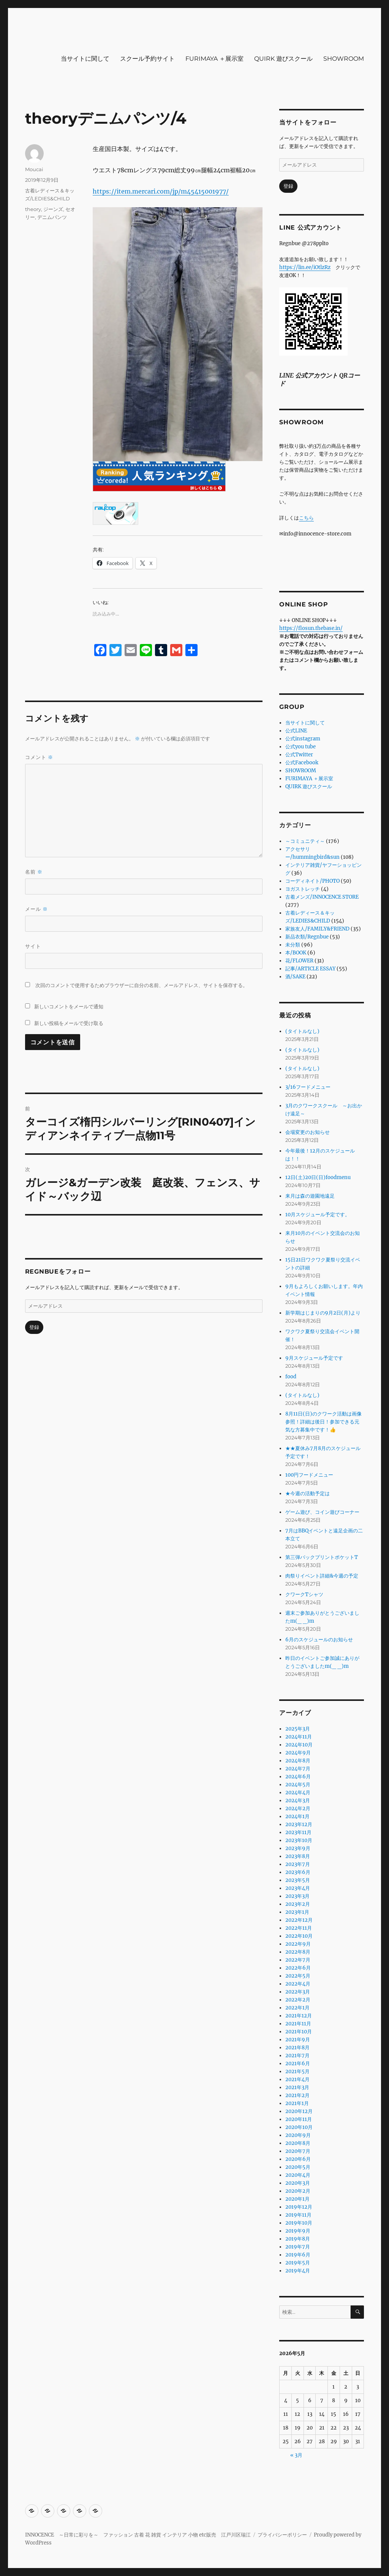 The width and height of the screenshot is (389, 2576). Describe the element at coordinates (298, 2207) in the screenshot. I see `2019年12月` at that location.